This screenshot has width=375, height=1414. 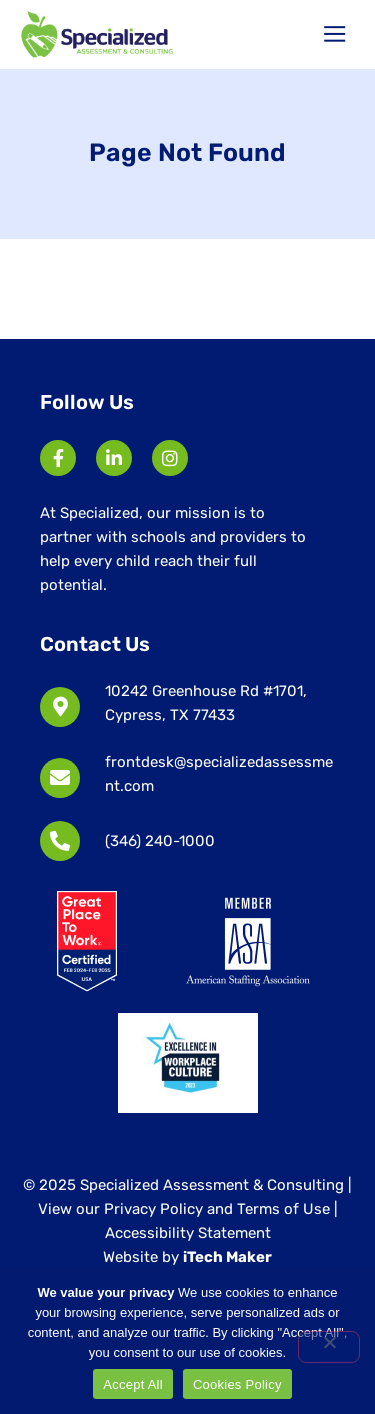 I want to click on [(346) 240-1000], so click(x=60, y=841).